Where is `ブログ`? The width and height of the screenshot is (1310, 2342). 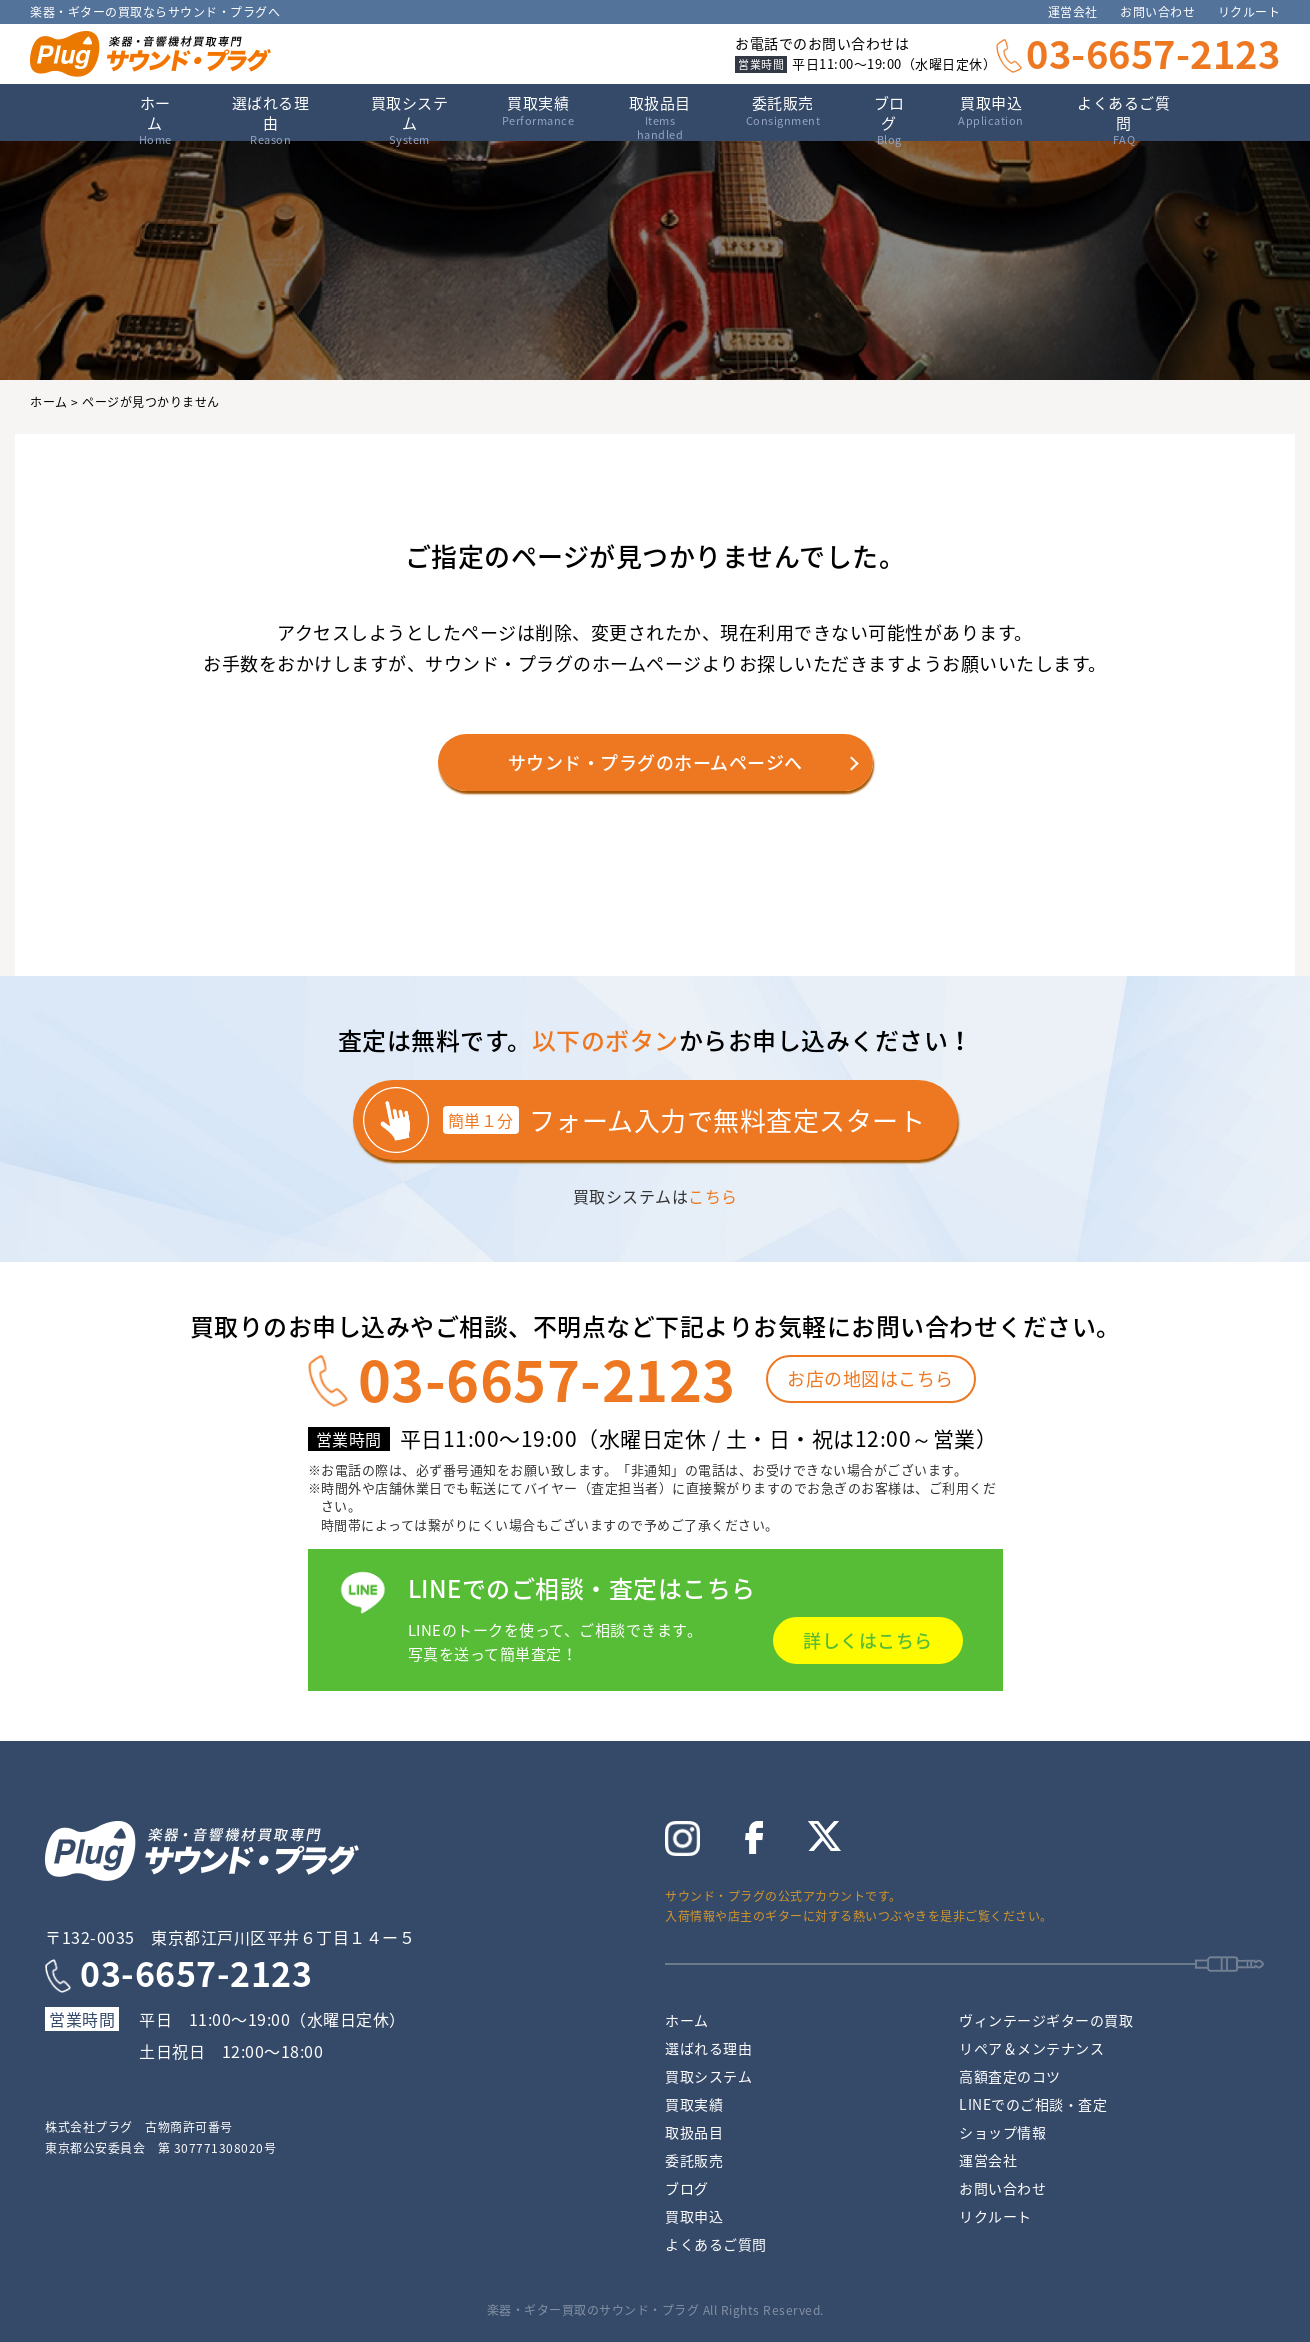 ブログ is located at coordinates (889, 116).